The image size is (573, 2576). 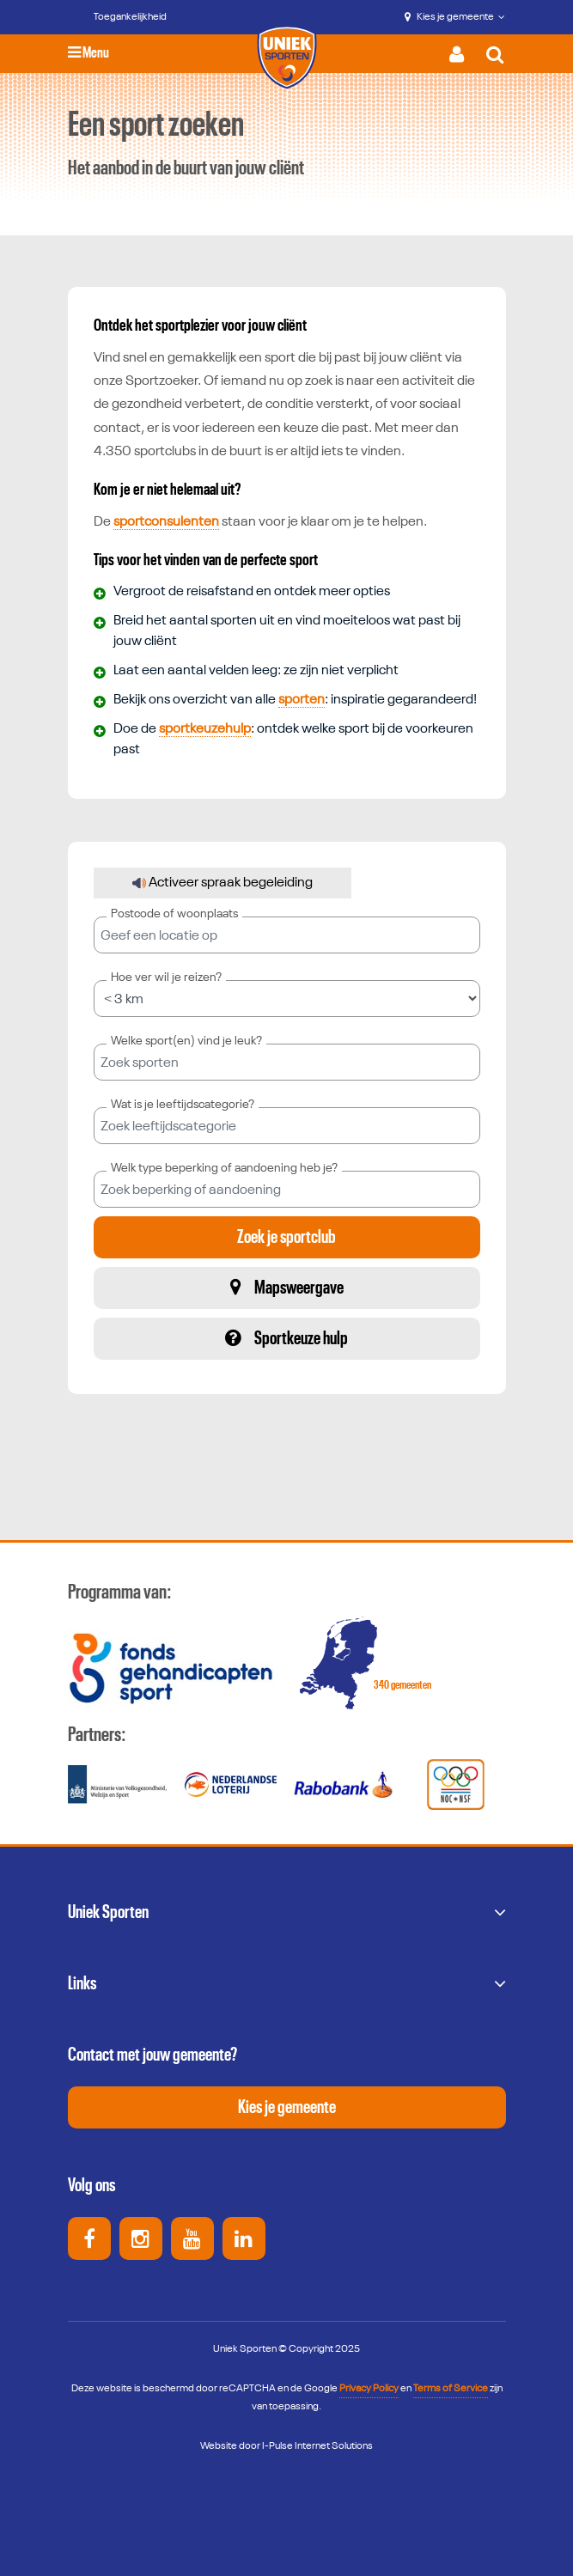 What do you see at coordinates (82, 1983) in the screenshot?
I see `Links [button]` at bounding box center [82, 1983].